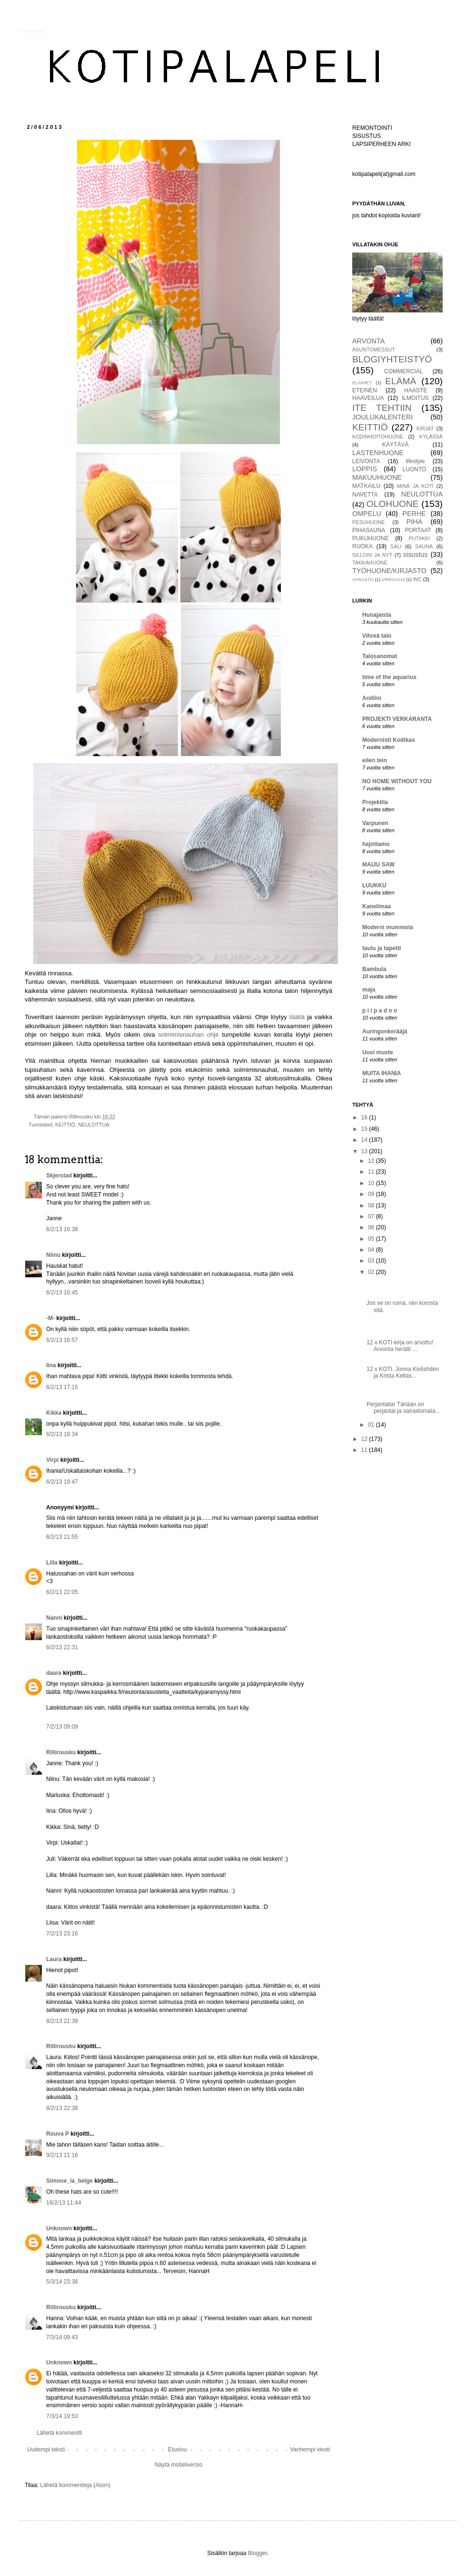  I want to click on 6/2/13 21:55, so click(62, 1537).